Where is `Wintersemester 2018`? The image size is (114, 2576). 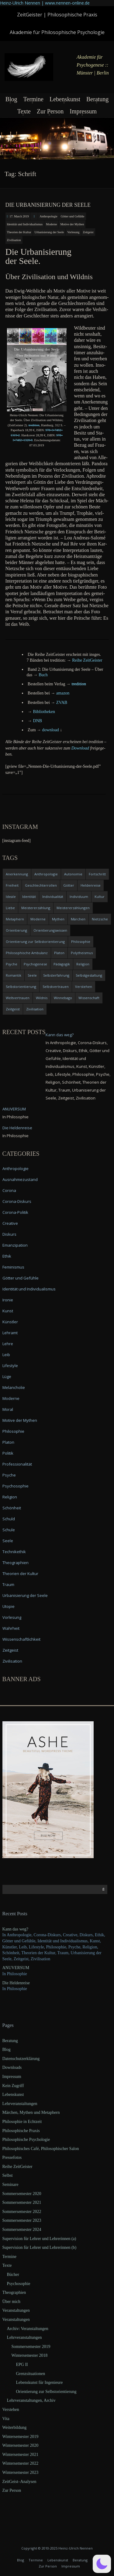
Wintersemester 2018 is located at coordinates (30, 2355).